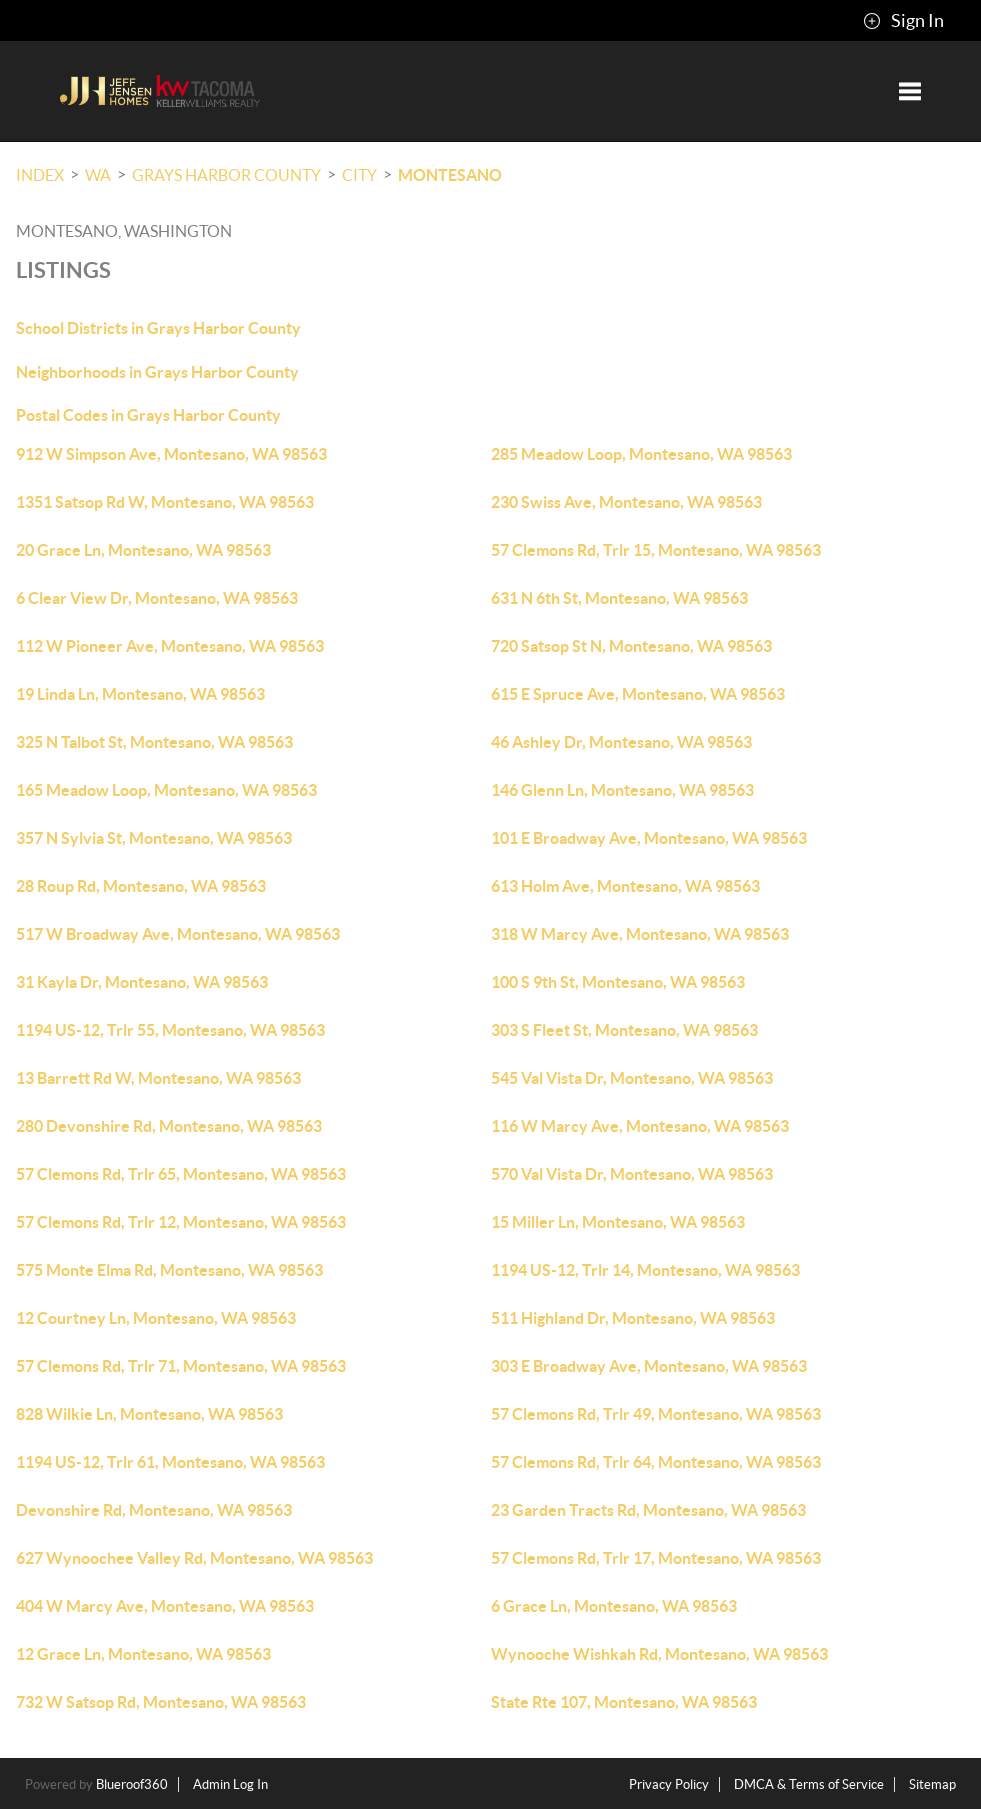 The width and height of the screenshot is (981, 1809). I want to click on 575 Monte Elma Rd, Montesano, WA 98563, so click(169, 1270).